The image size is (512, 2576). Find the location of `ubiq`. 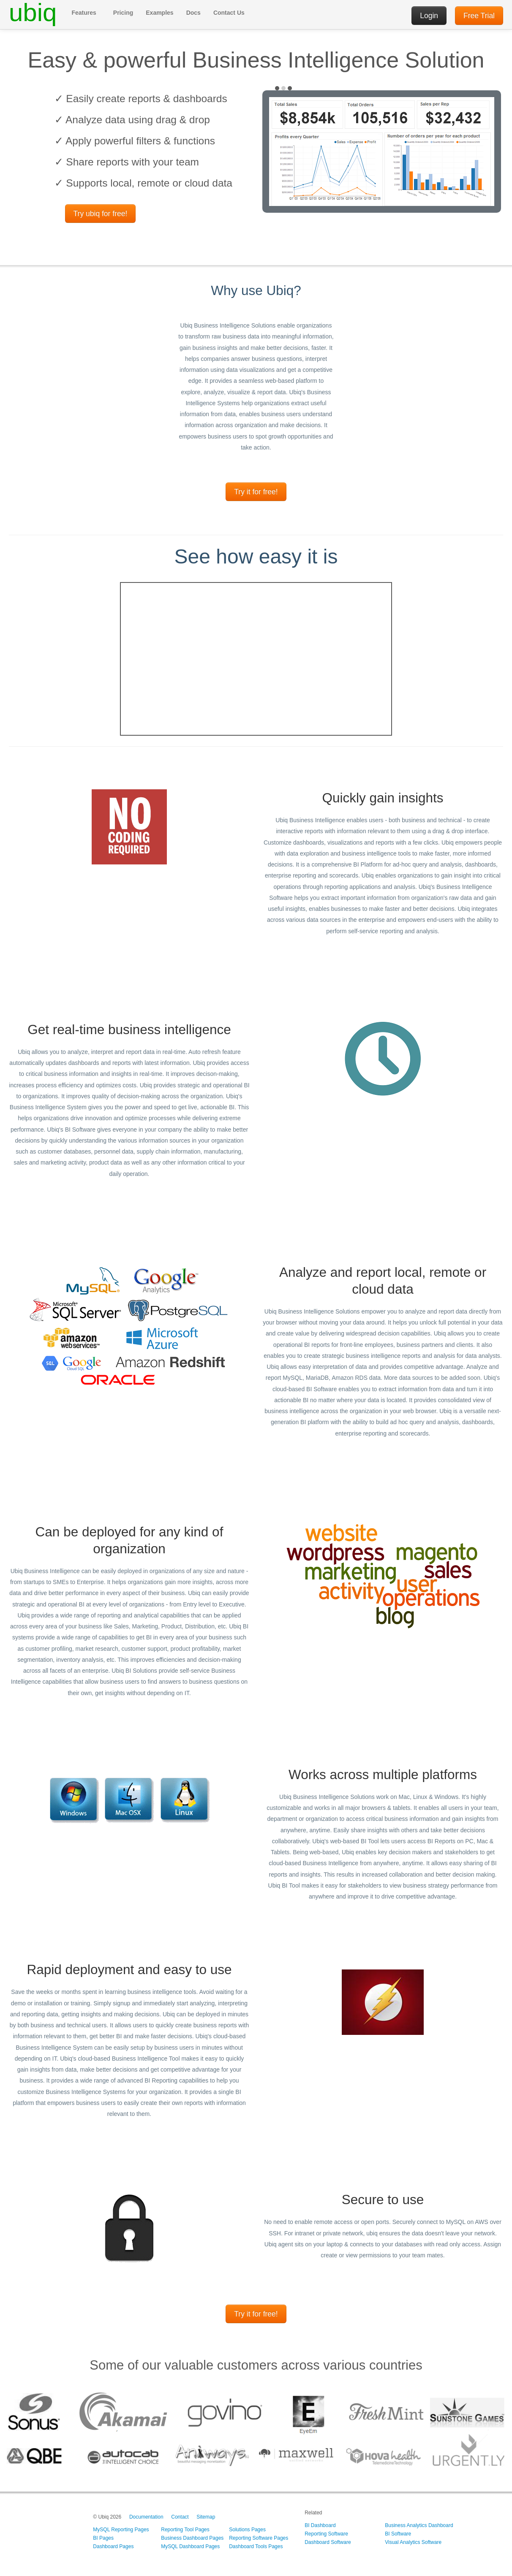

ubiq is located at coordinates (33, 12).